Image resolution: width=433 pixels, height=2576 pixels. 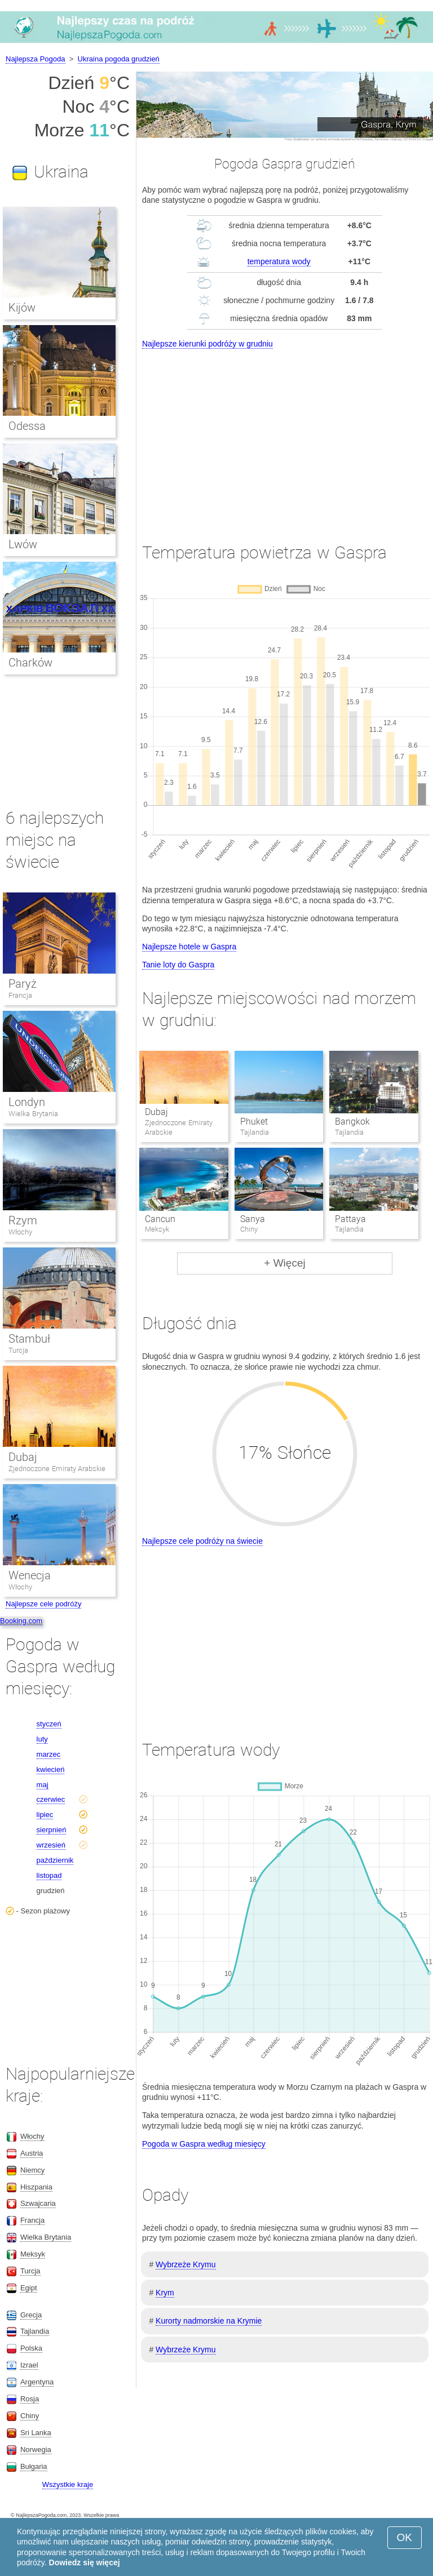 What do you see at coordinates (42, 1739) in the screenshot?
I see `luty` at bounding box center [42, 1739].